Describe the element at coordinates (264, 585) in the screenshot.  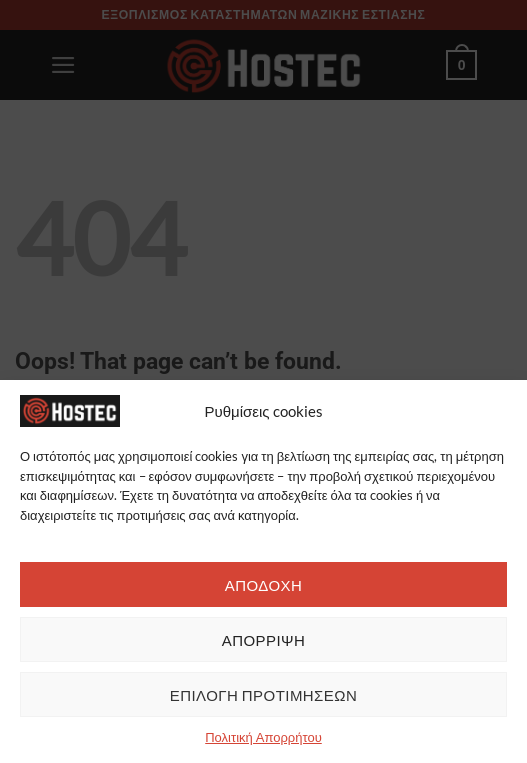
I see `ΑΠΟΔΟΧΗ` at that location.